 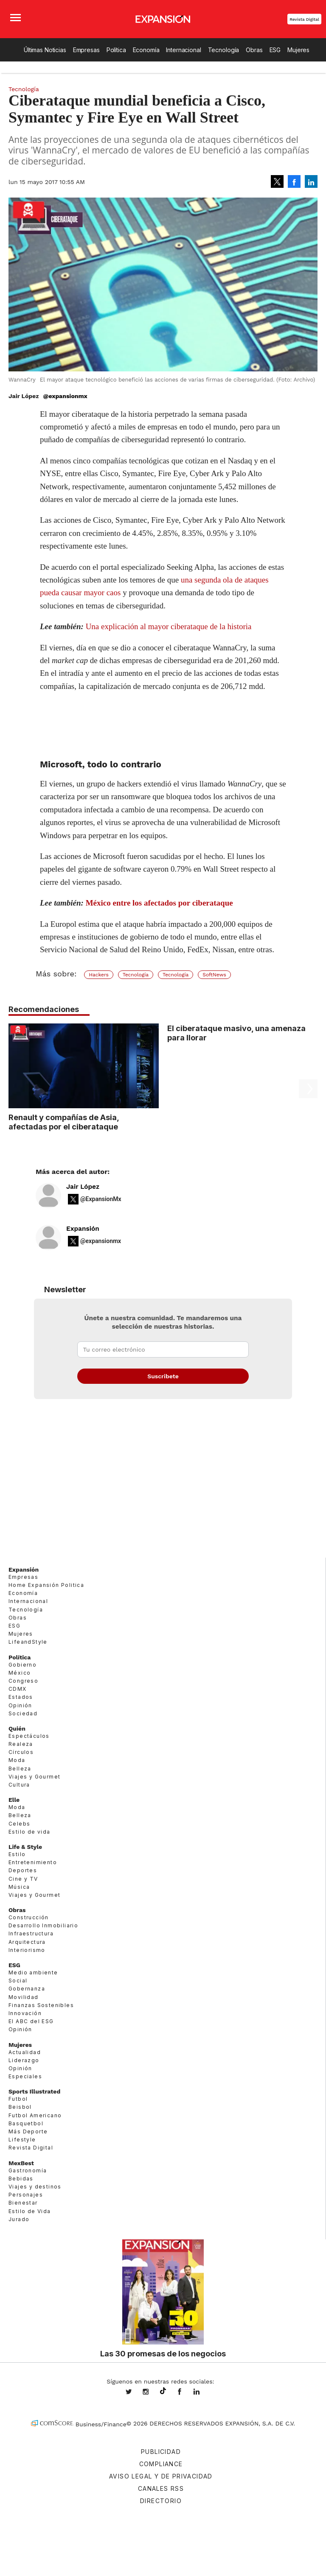 I want to click on Estilo de Vida, so click(x=29, y=2211).